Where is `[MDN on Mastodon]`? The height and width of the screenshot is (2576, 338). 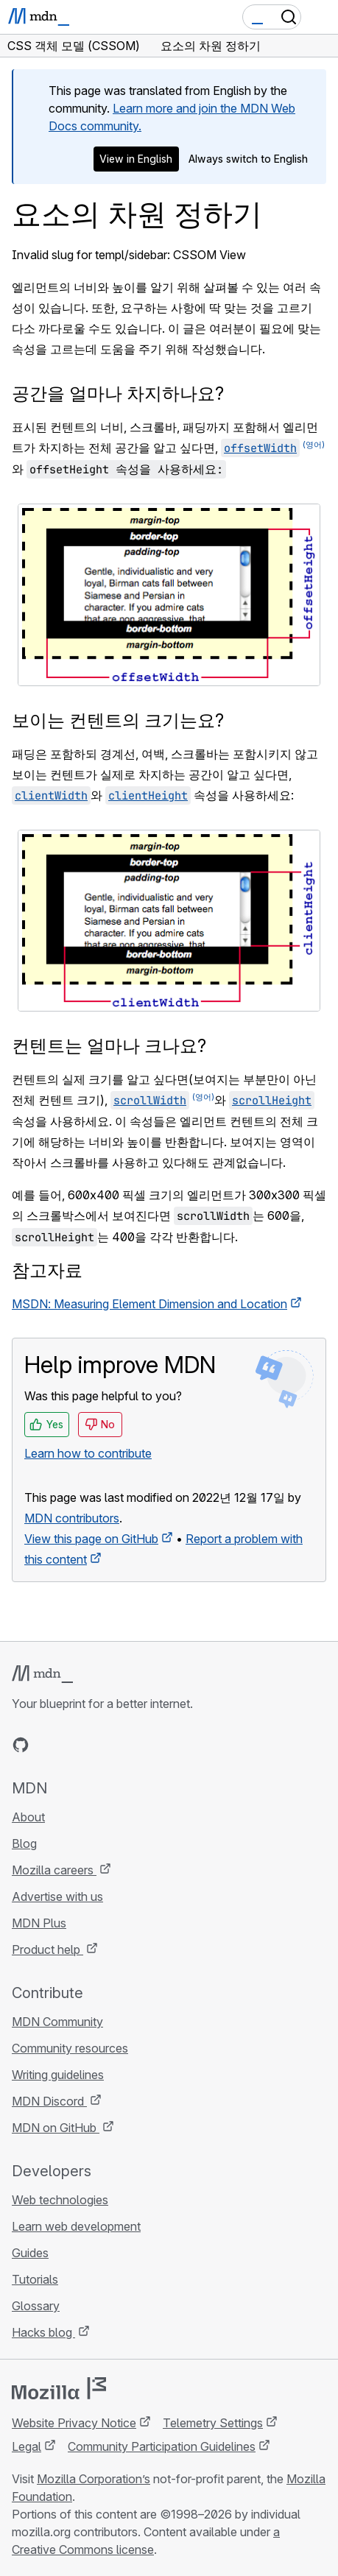
[MDN on Mastodon] is located at coordinates (100, 1745).